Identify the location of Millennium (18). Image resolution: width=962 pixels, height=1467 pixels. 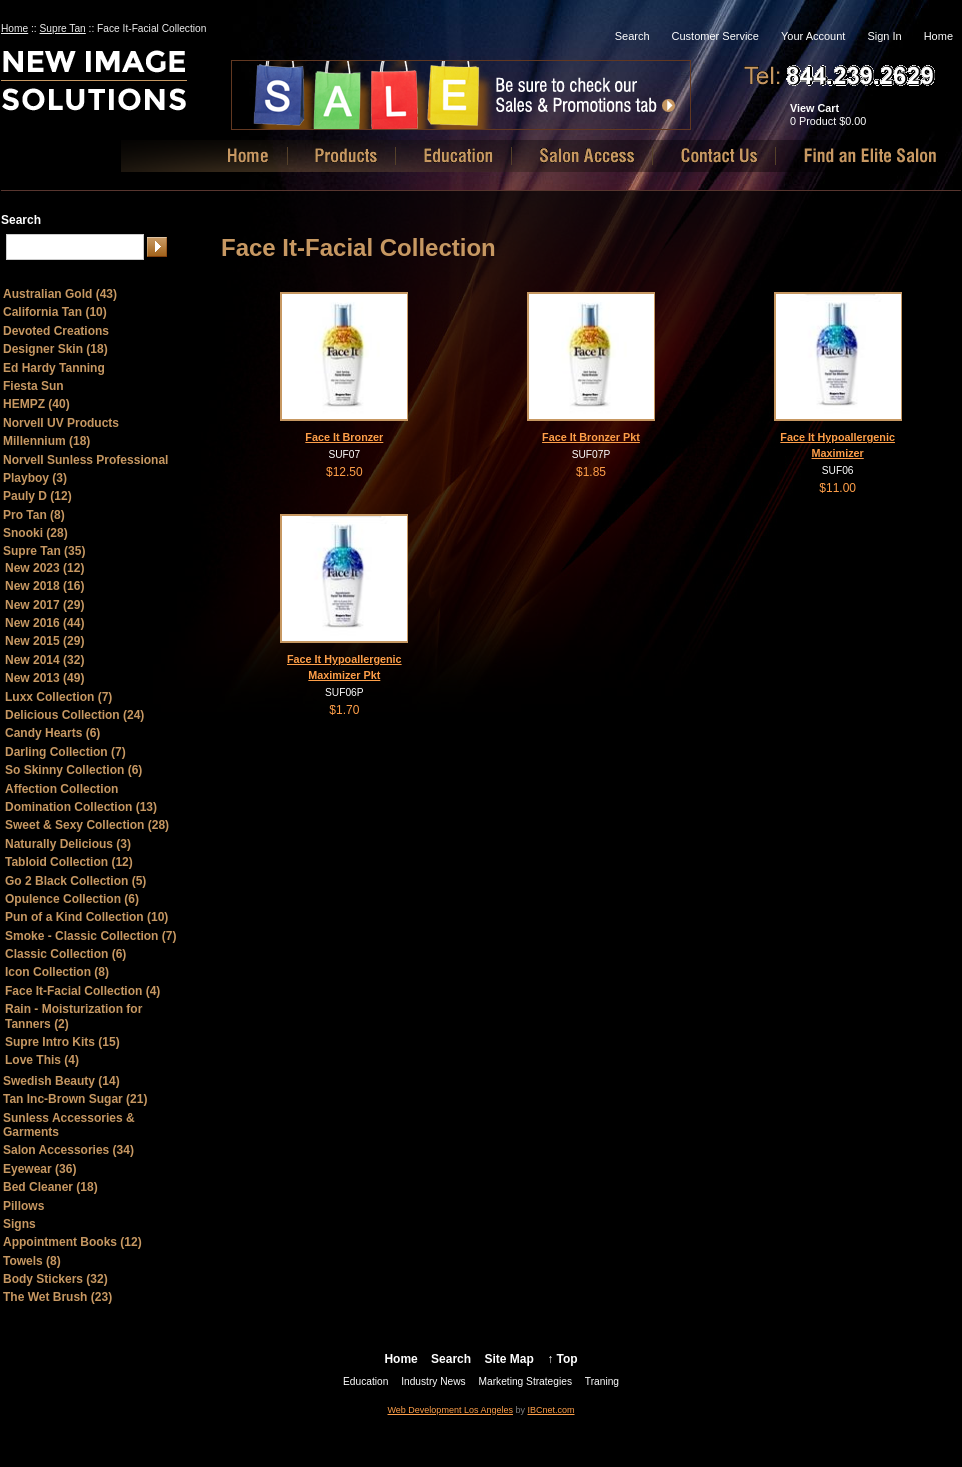
(46, 441).